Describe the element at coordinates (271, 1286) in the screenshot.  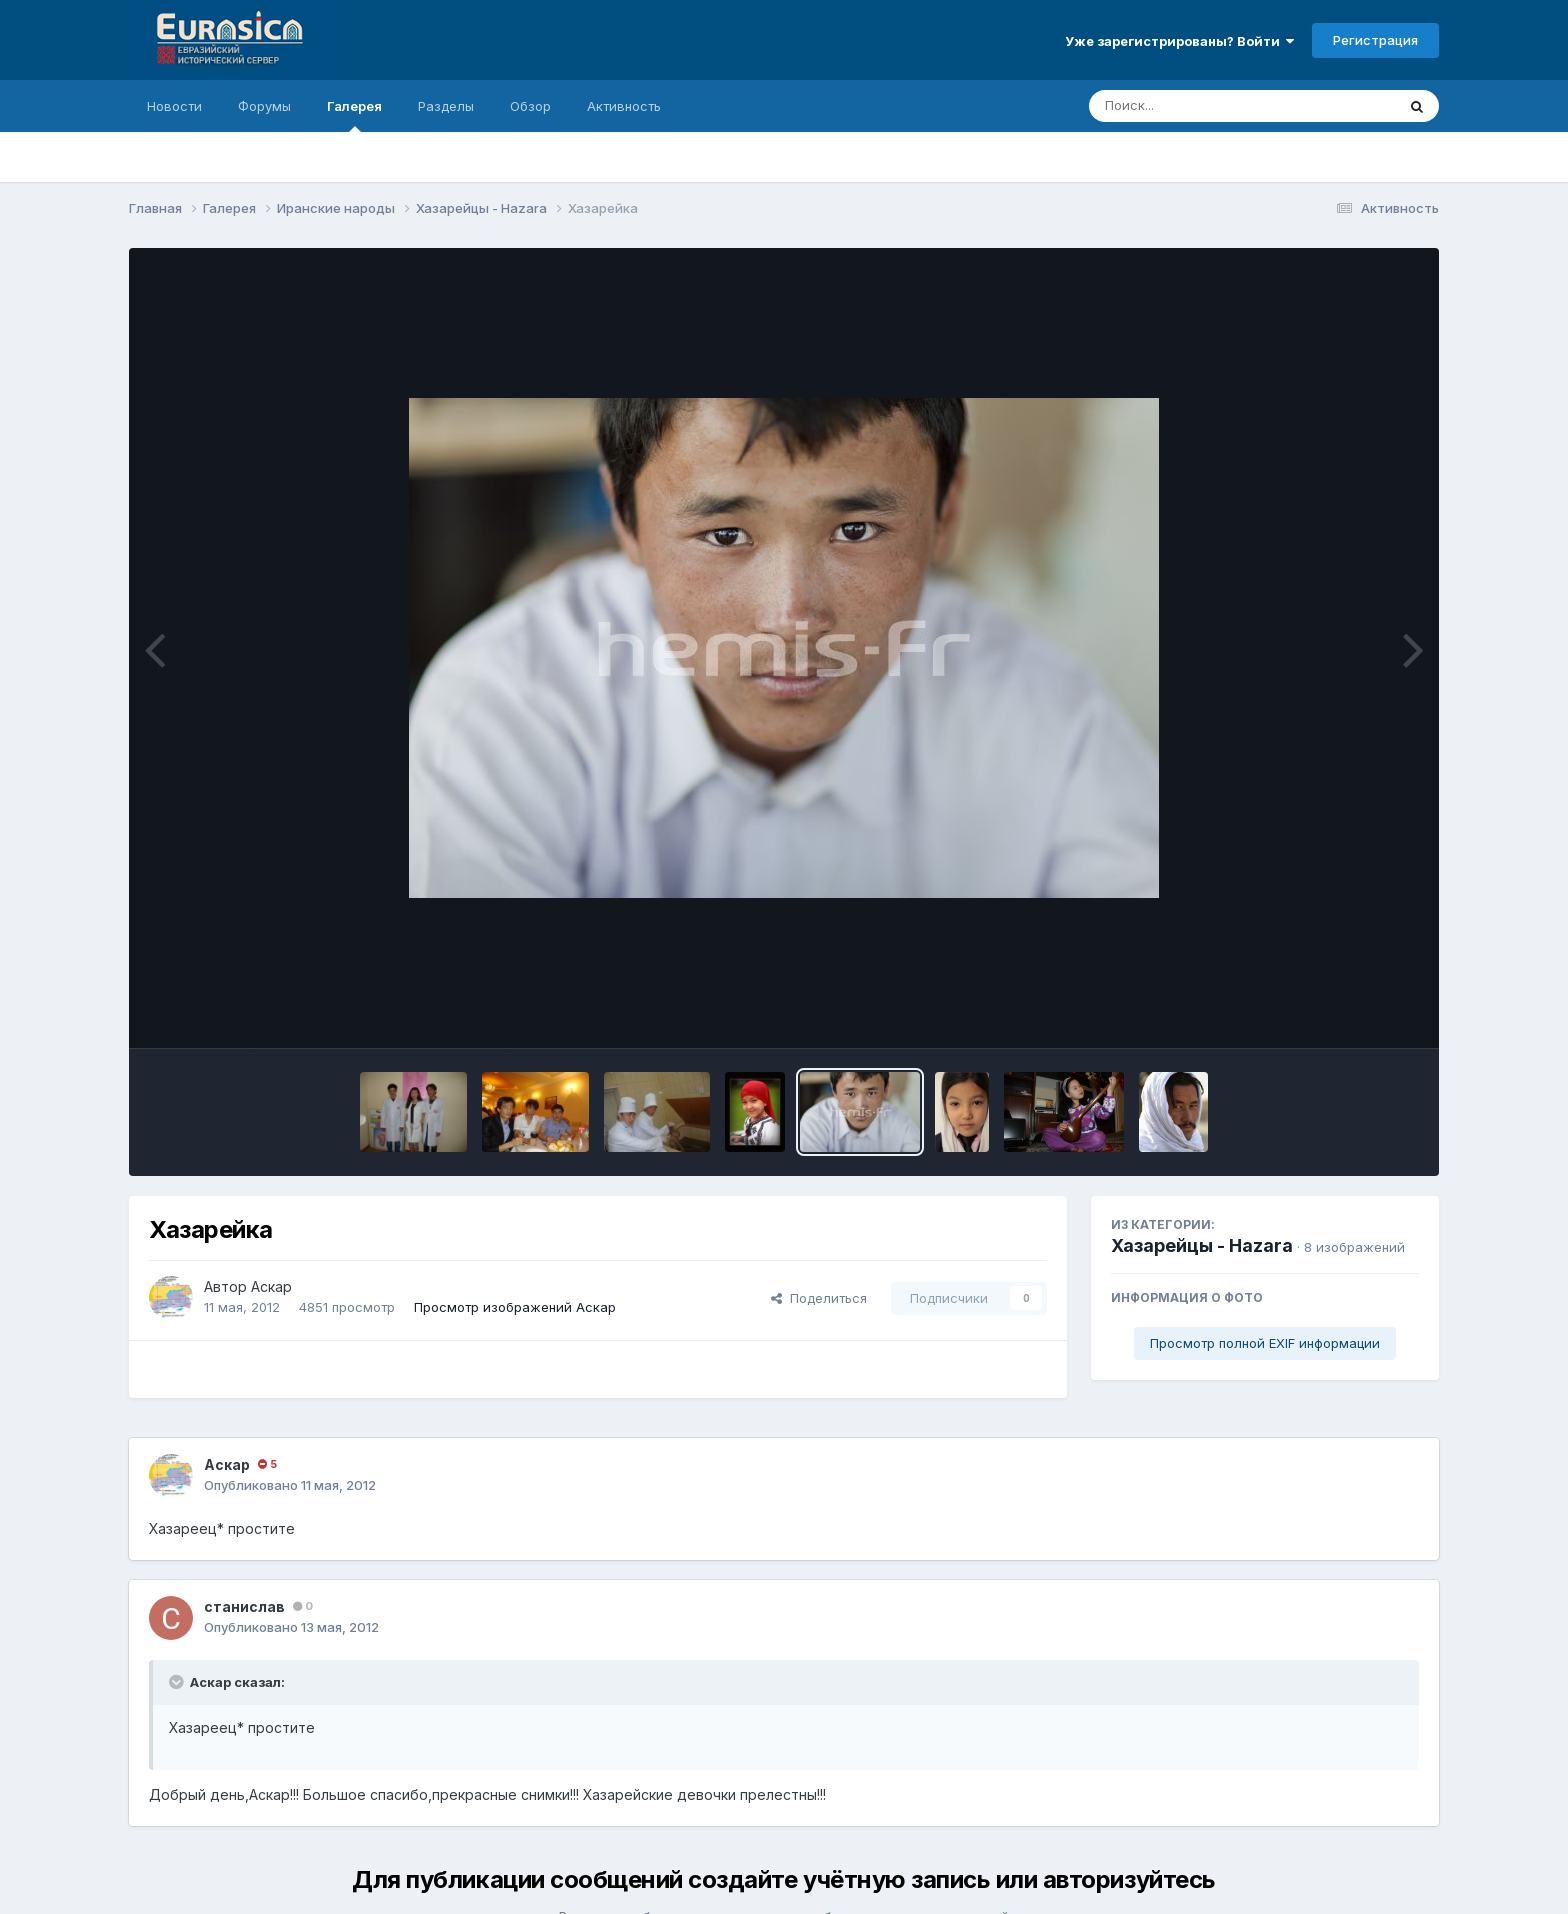
I see `Аскар` at that location.